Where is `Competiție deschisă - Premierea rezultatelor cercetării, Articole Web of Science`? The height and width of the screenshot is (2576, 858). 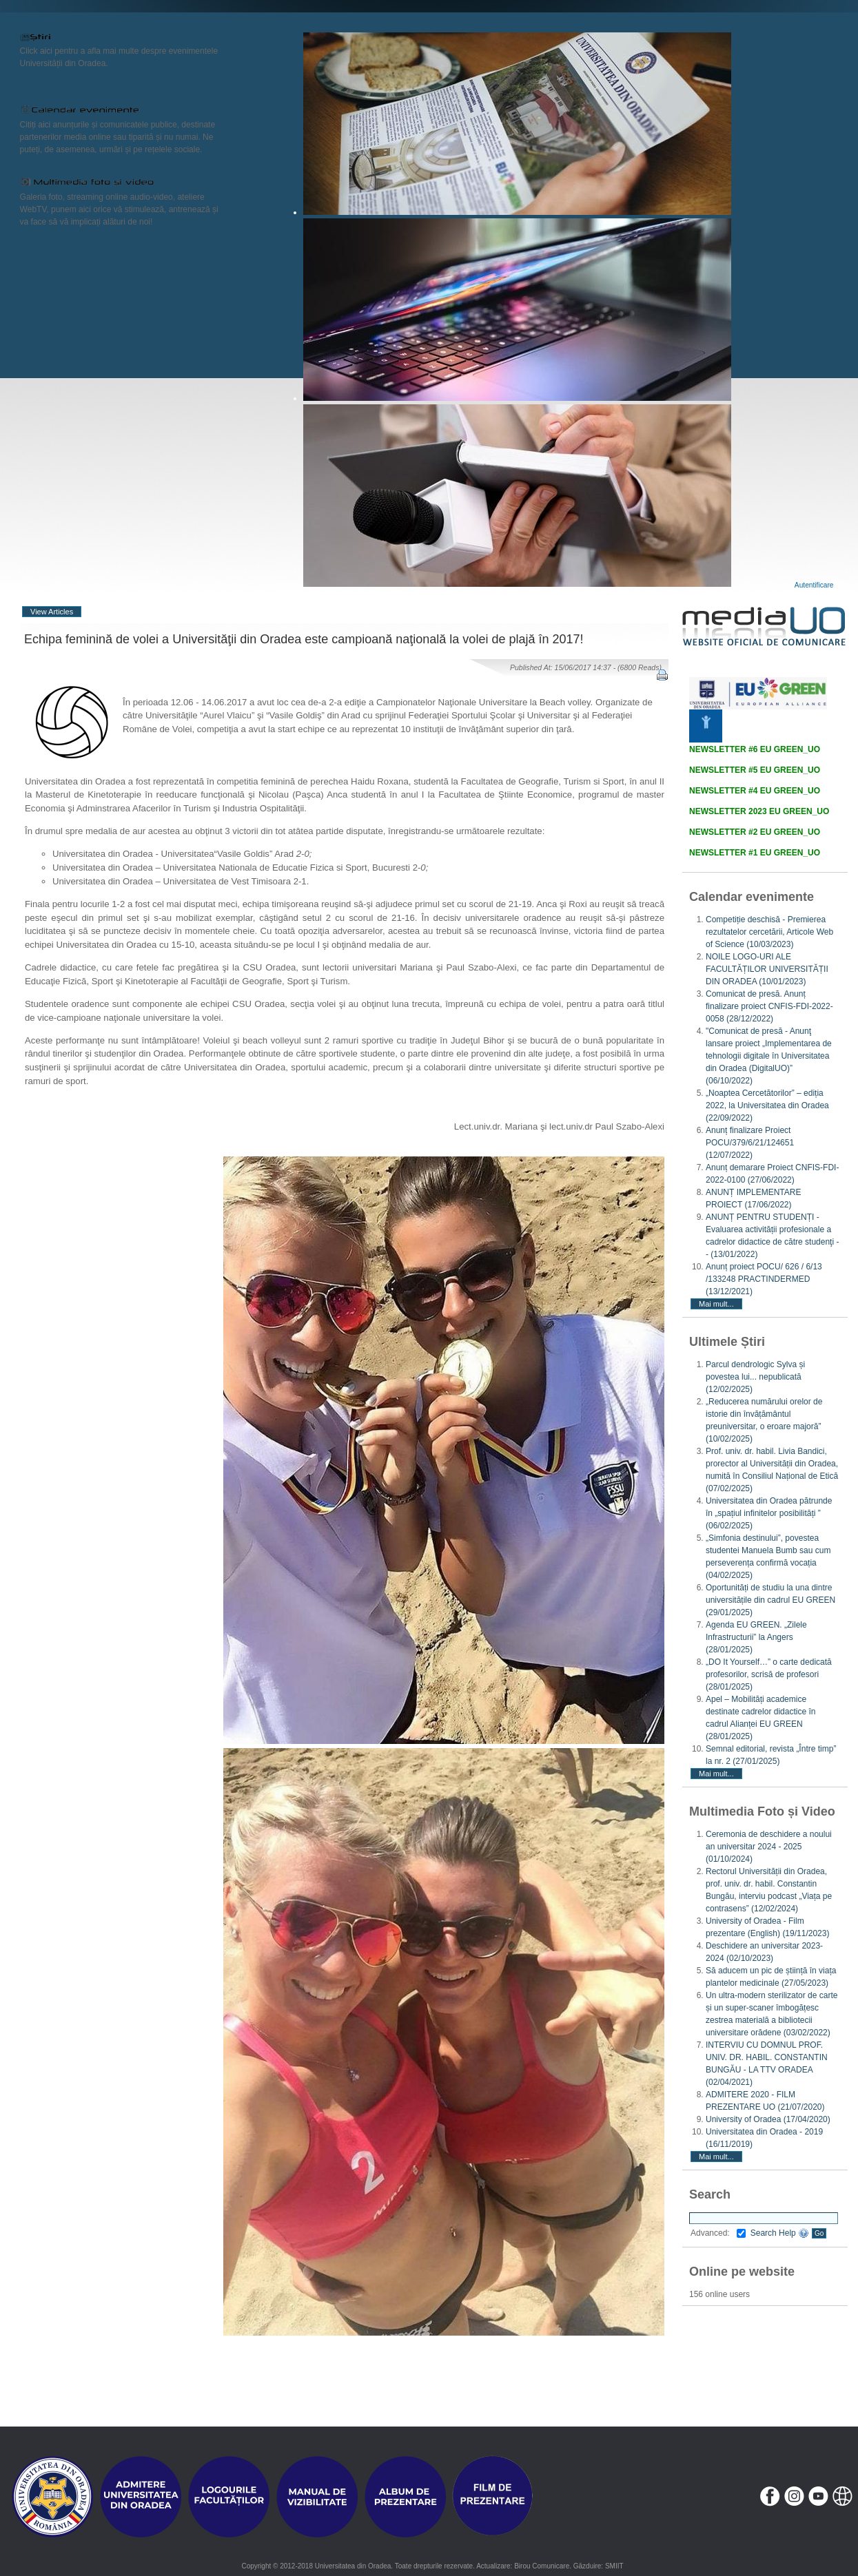 Competiție deschisă - Premierea rezultatelor cercetării, Articole Web of Science is located at coordinates (769, 932).